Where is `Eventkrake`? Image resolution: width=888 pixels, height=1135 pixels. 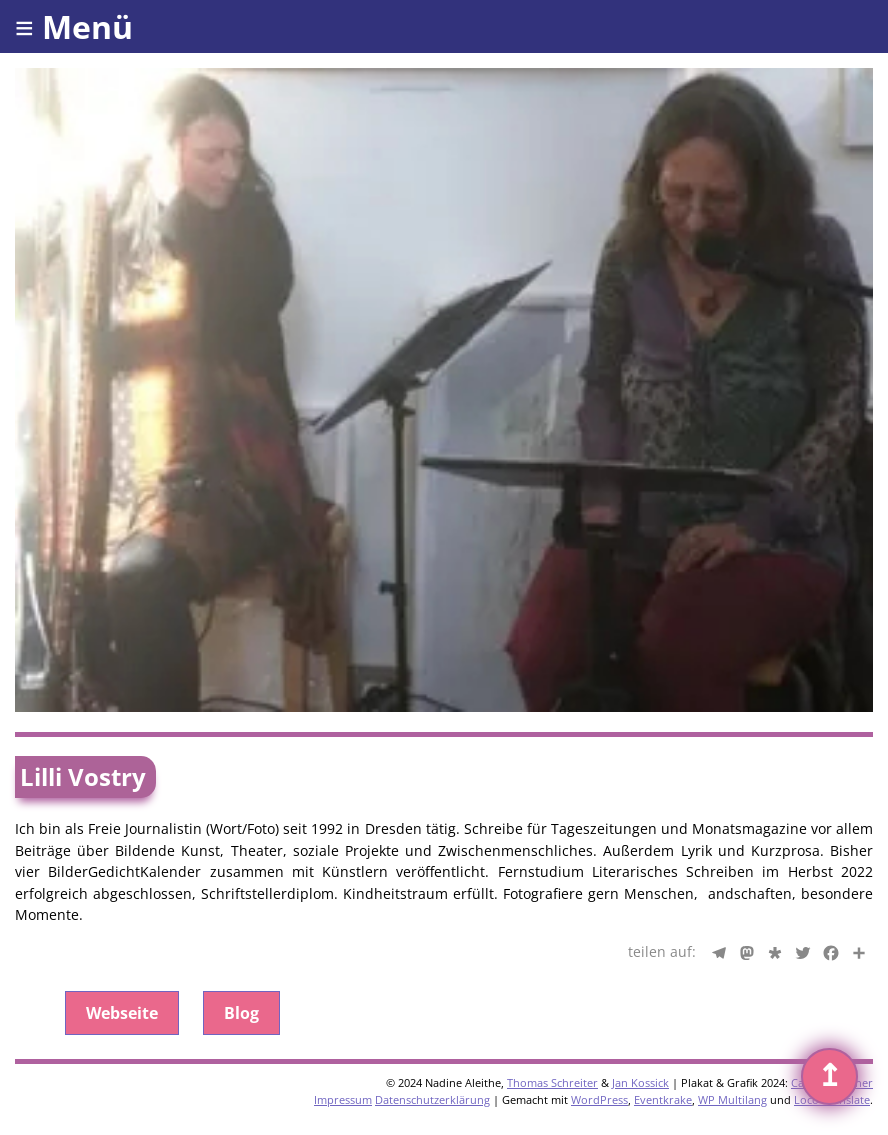
Eventkrake is located at coordinates (663, 1099).